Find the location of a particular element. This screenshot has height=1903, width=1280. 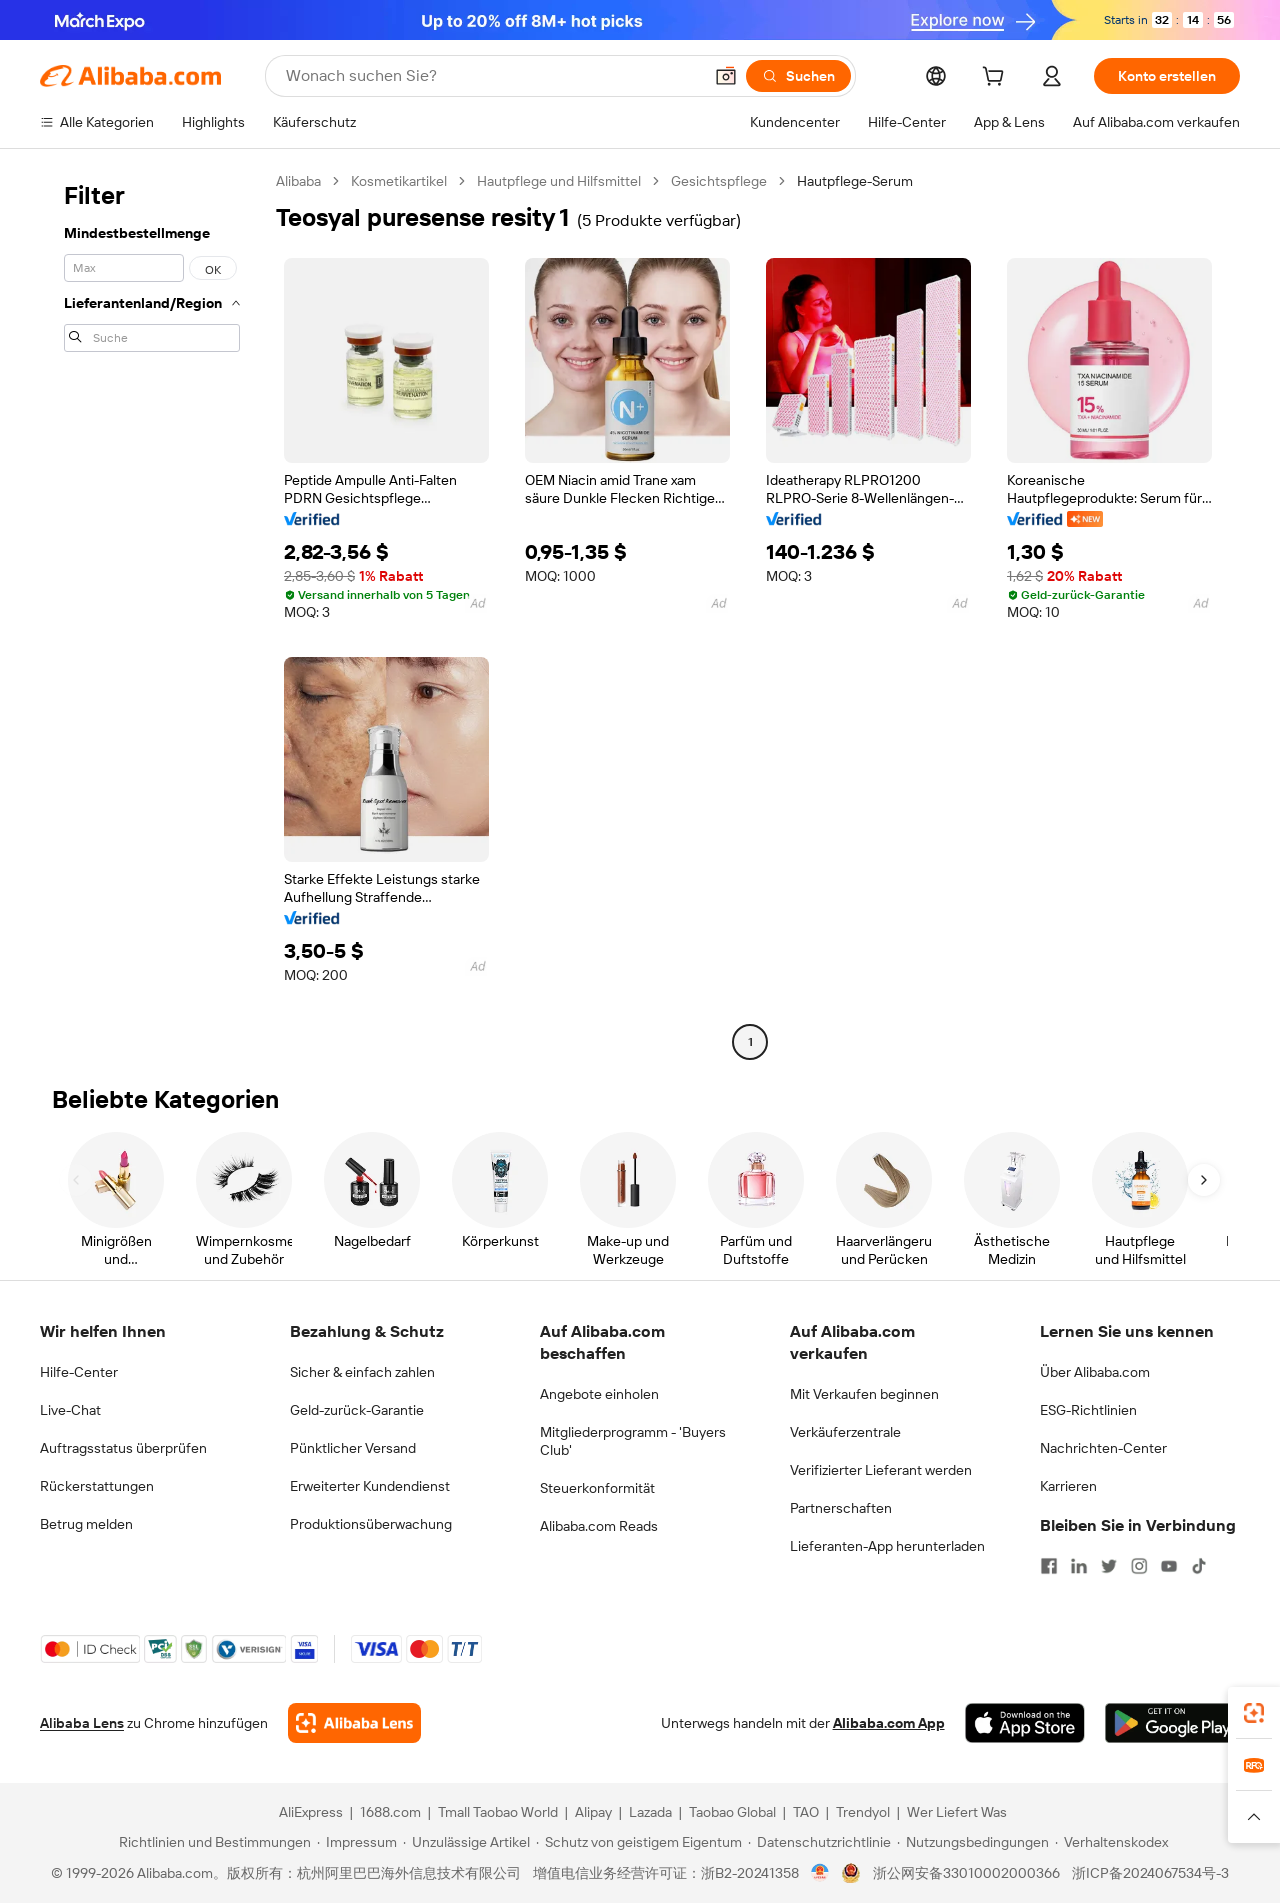

Live-Chat is located at coordinates (70, 1410).